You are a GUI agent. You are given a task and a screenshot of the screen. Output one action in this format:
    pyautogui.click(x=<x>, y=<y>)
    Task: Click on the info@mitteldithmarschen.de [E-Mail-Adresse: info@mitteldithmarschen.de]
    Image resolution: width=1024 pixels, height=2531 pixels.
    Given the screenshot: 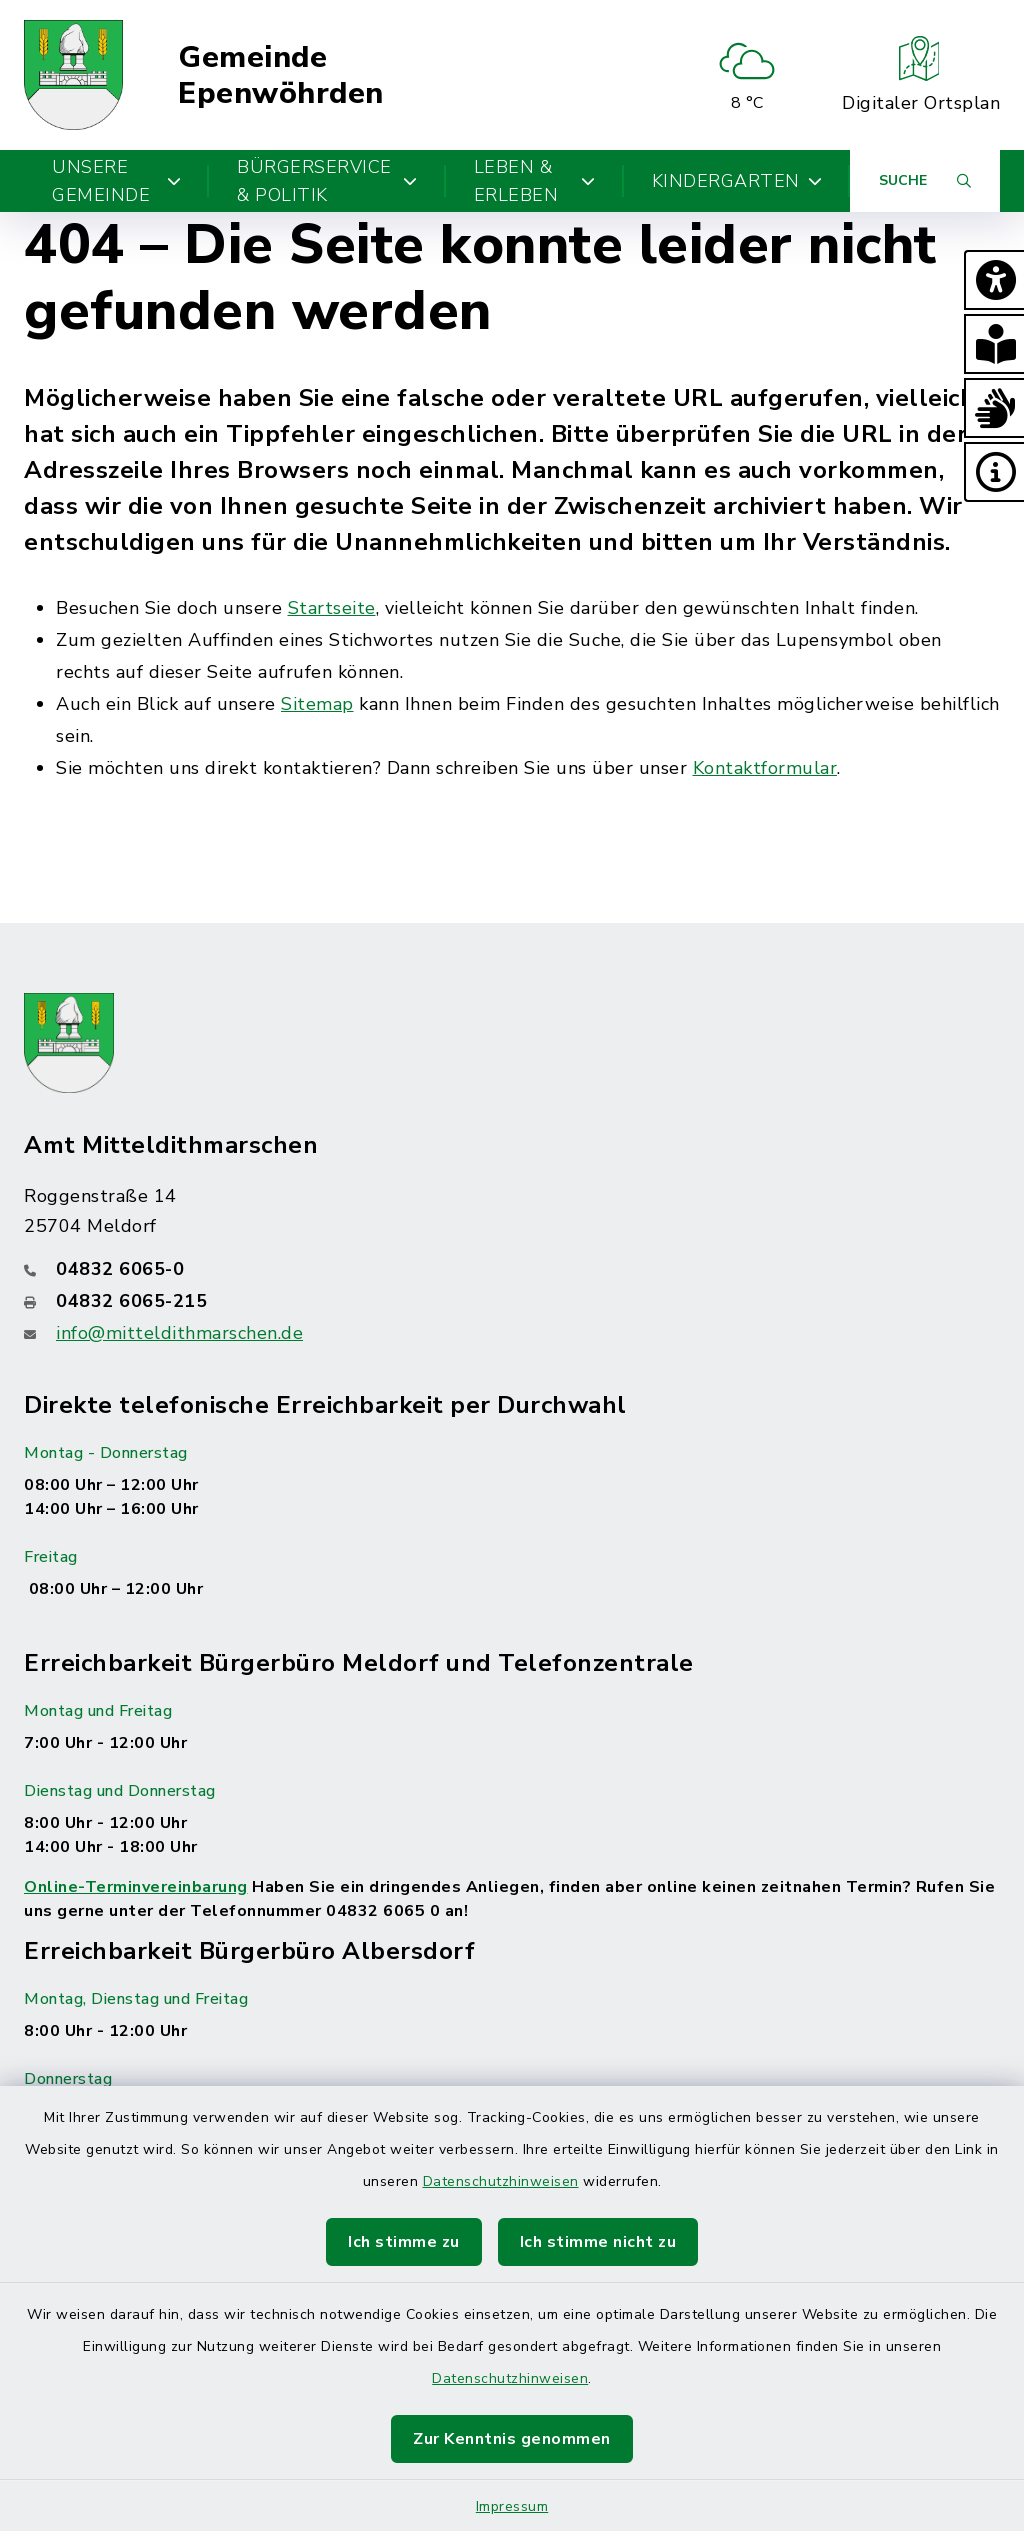 What is the action you would take?
    pyautogui.click(x=179, y=1333)
    